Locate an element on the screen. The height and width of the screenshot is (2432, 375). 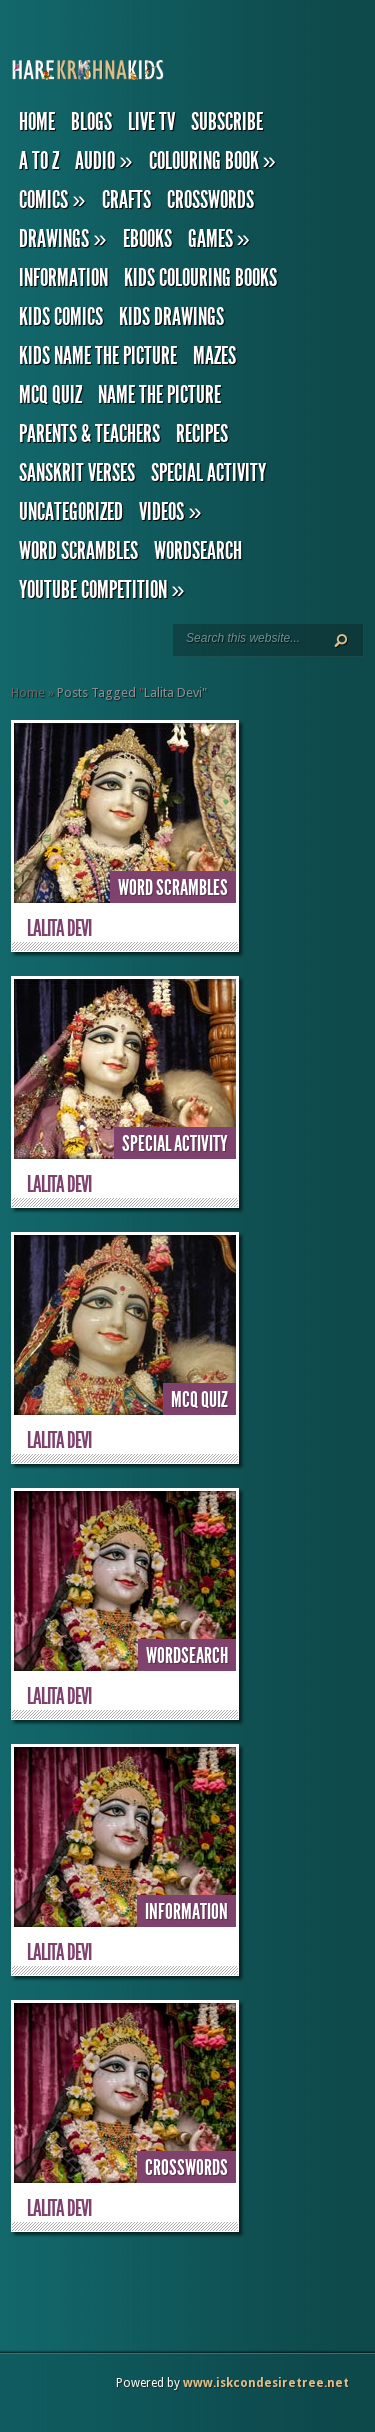
Lalita Devi is located at coordinates (59, 928).